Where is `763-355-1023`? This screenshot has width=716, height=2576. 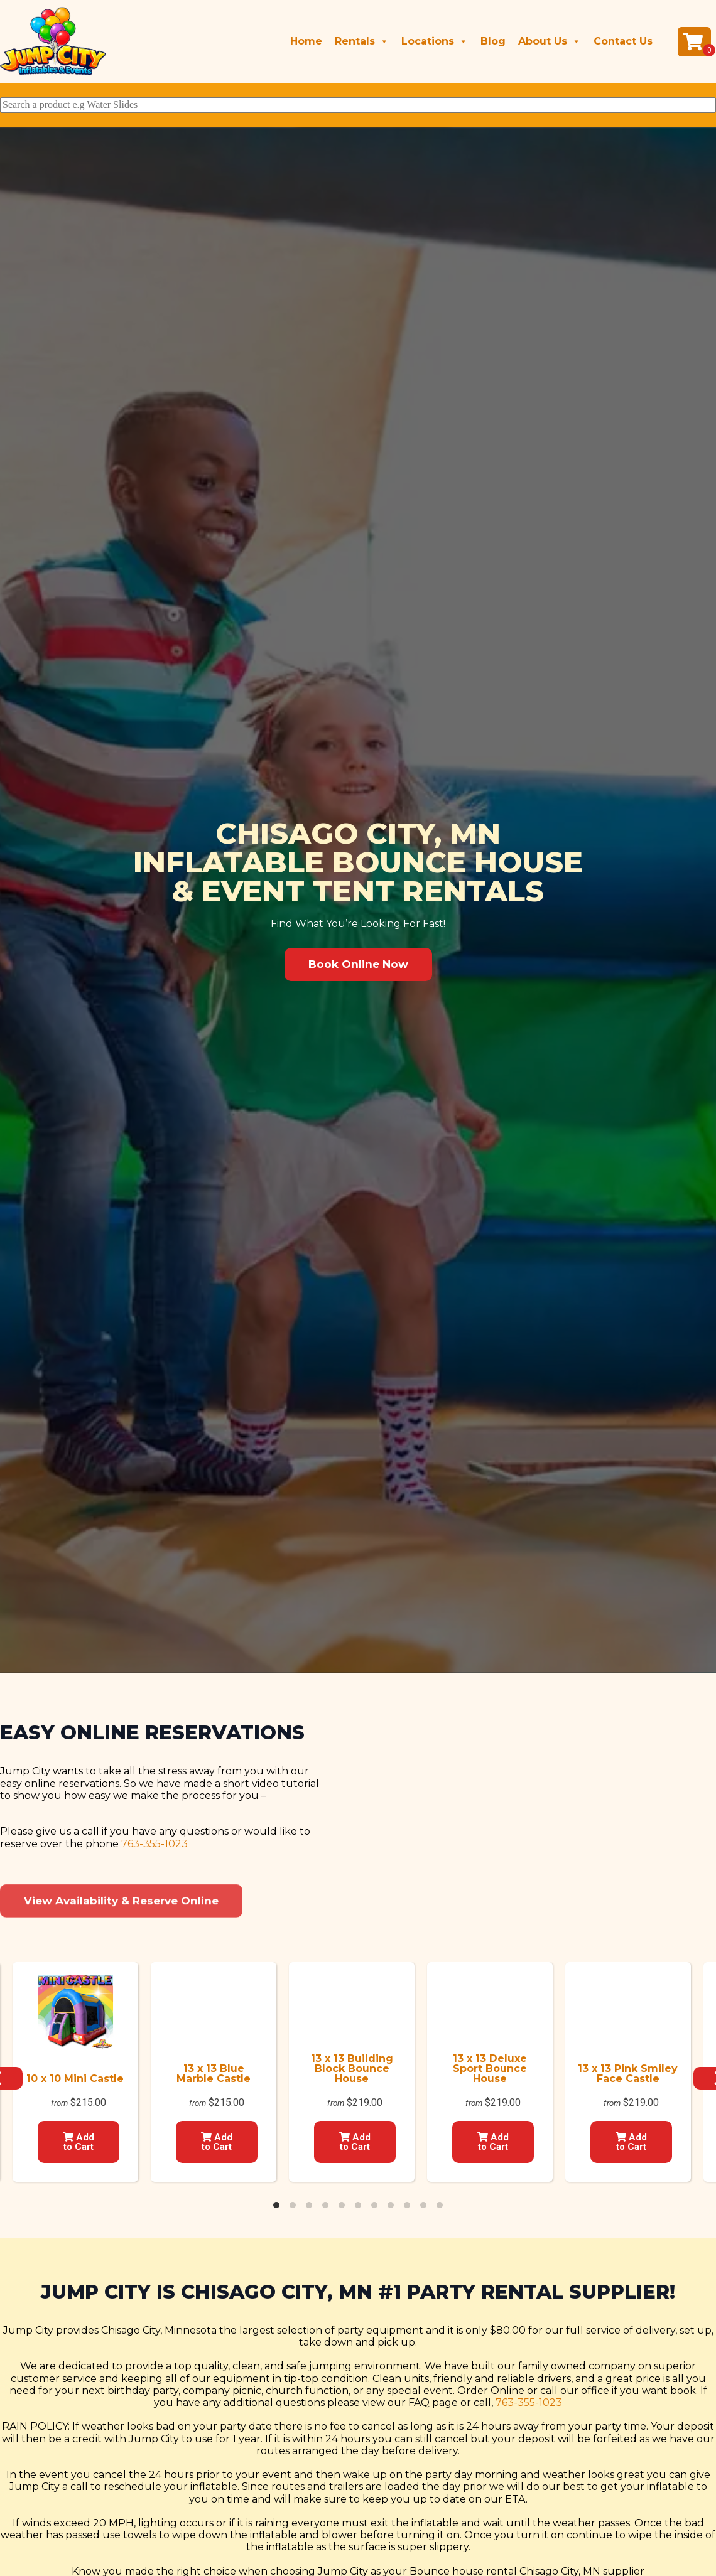 763-355-1023 is located at coordinates (154, 1943).